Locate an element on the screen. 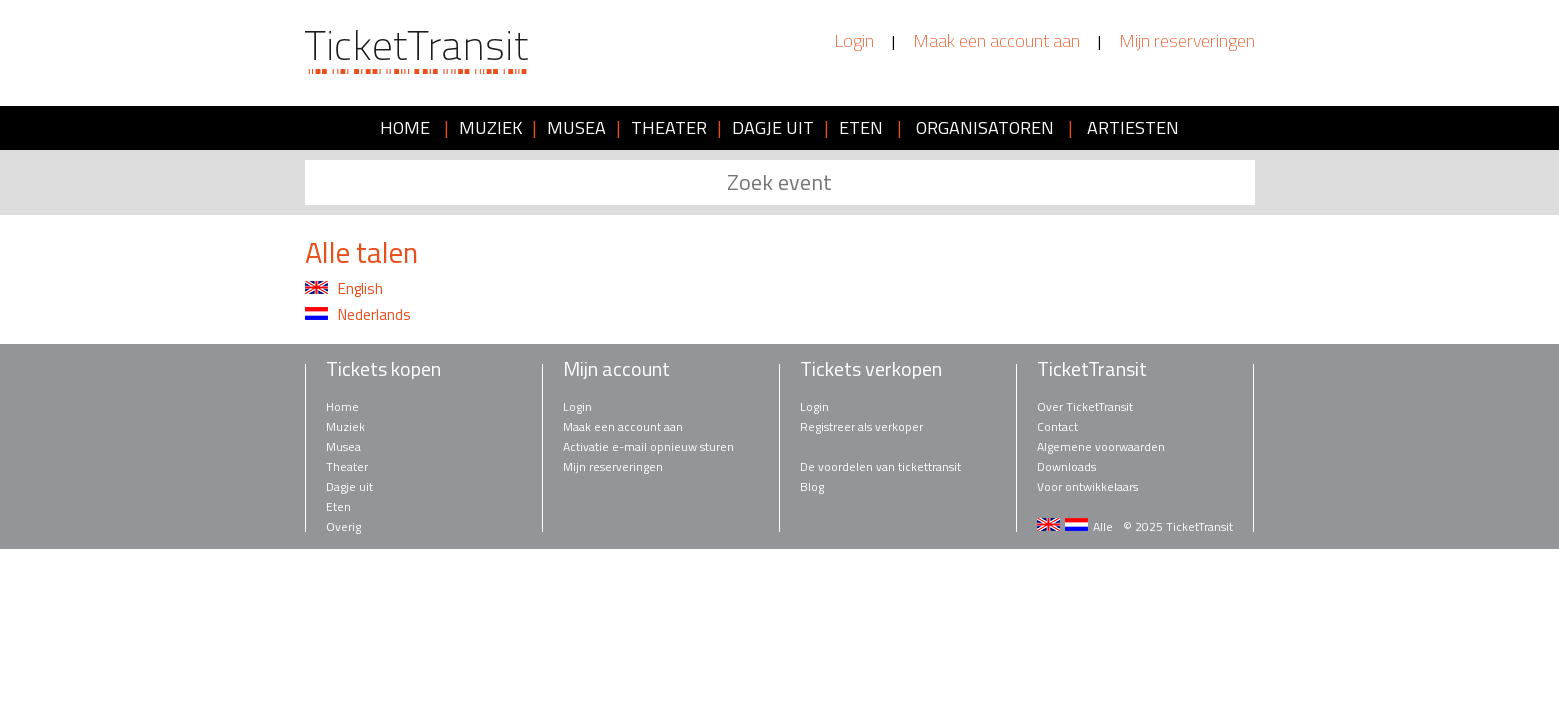 The image size is (1559, 720). Home is located at coordinates (342, 406).